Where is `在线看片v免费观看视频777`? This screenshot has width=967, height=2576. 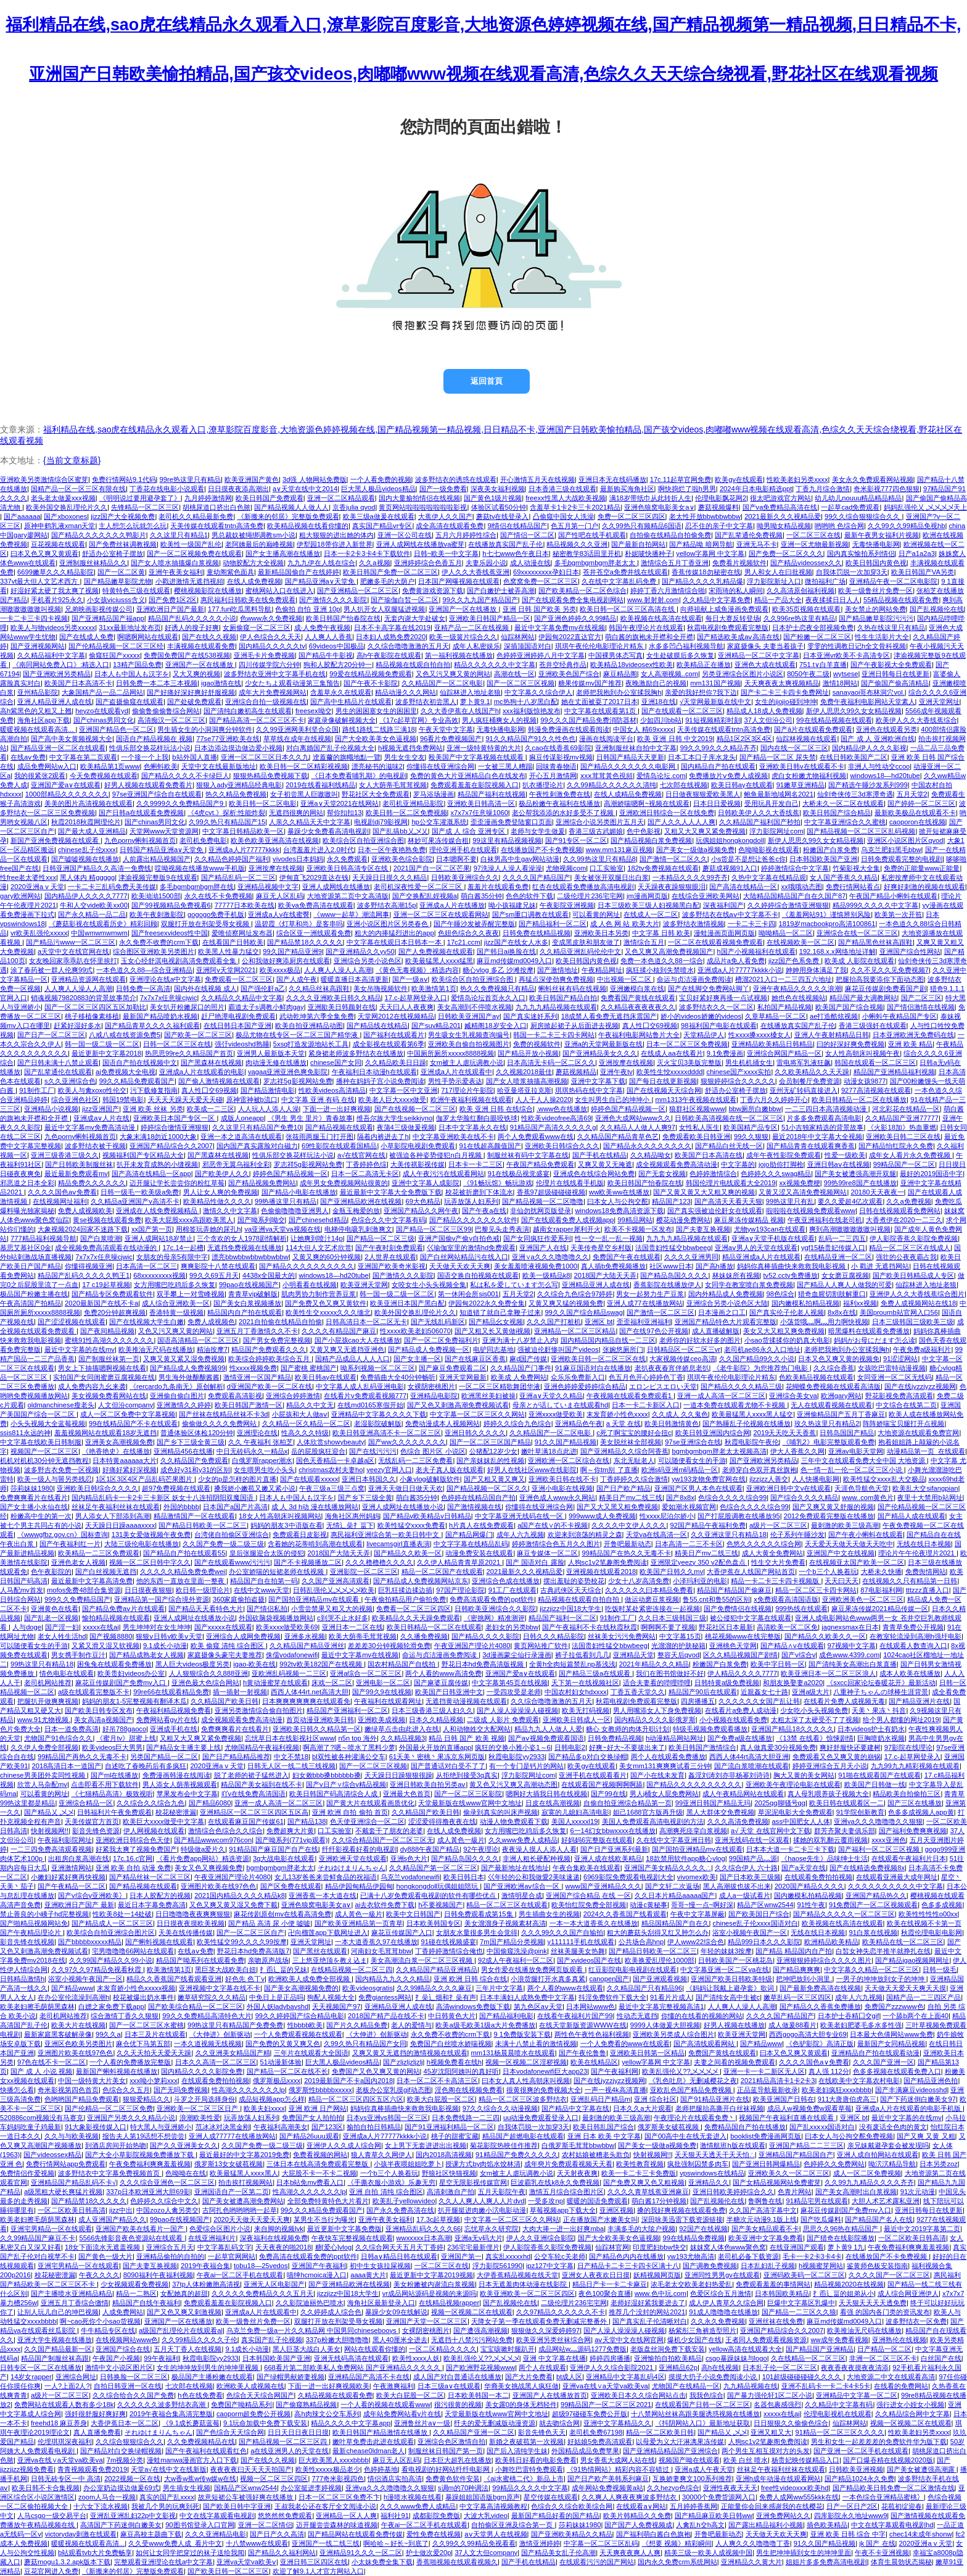
在线看片v免费观看视频777 is located at coordinates (365, 1395).